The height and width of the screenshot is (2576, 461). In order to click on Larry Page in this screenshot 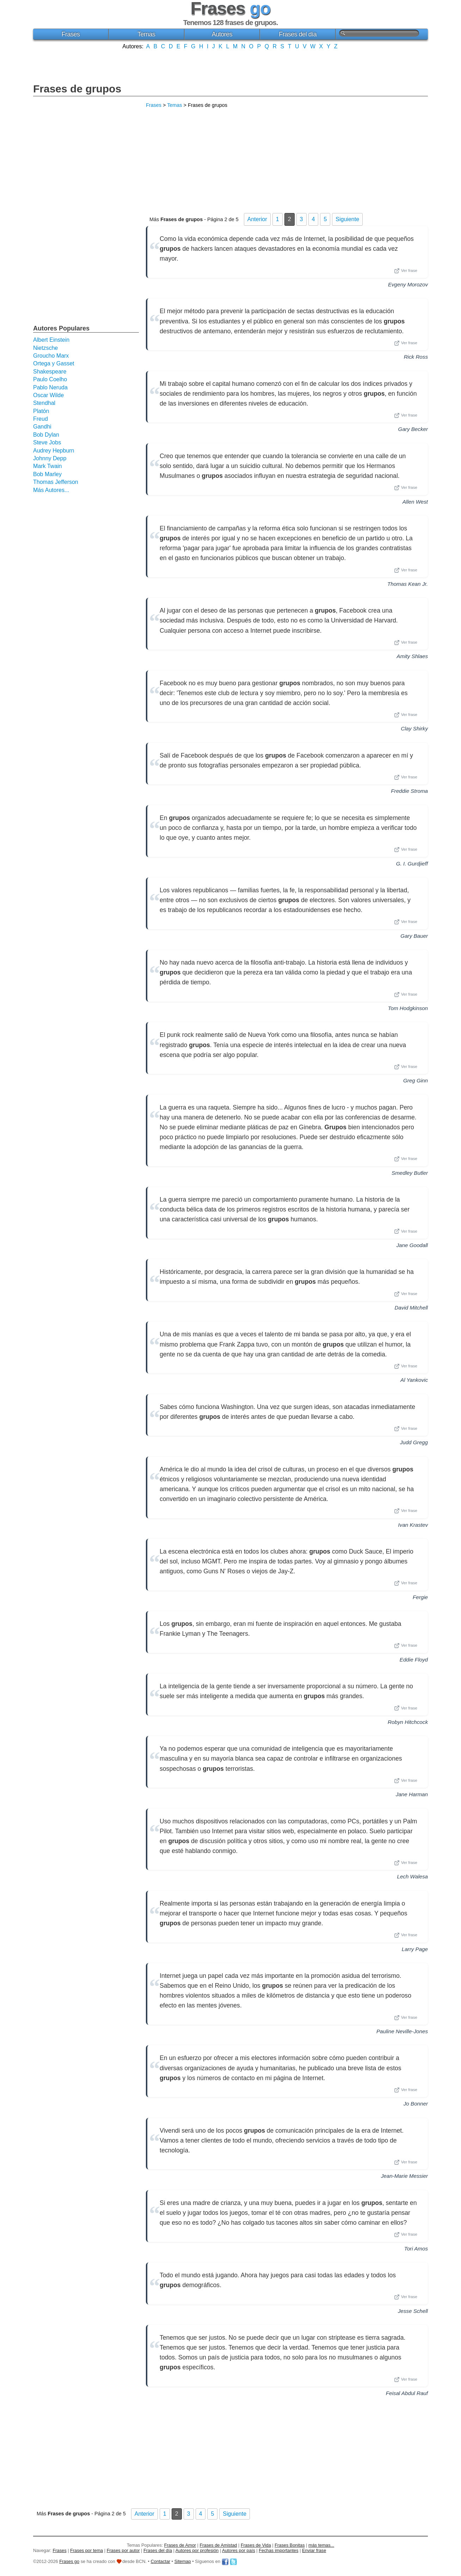, I will do `click(415, 1949)`.